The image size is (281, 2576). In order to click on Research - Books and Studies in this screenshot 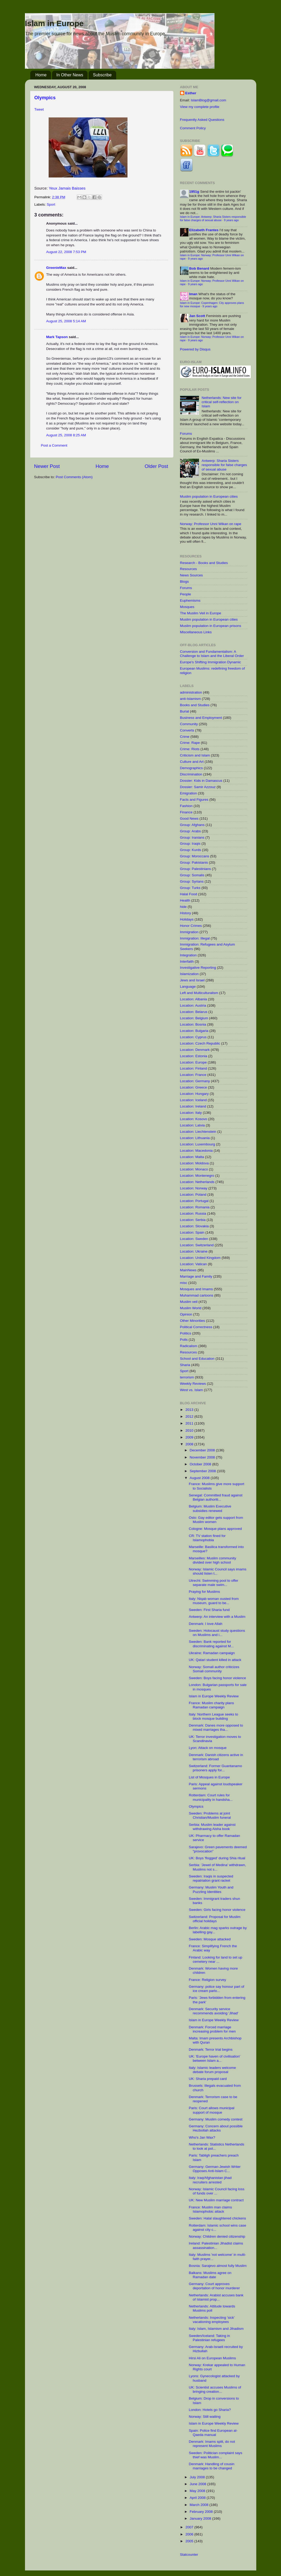, I will do `click(204, 563)`.